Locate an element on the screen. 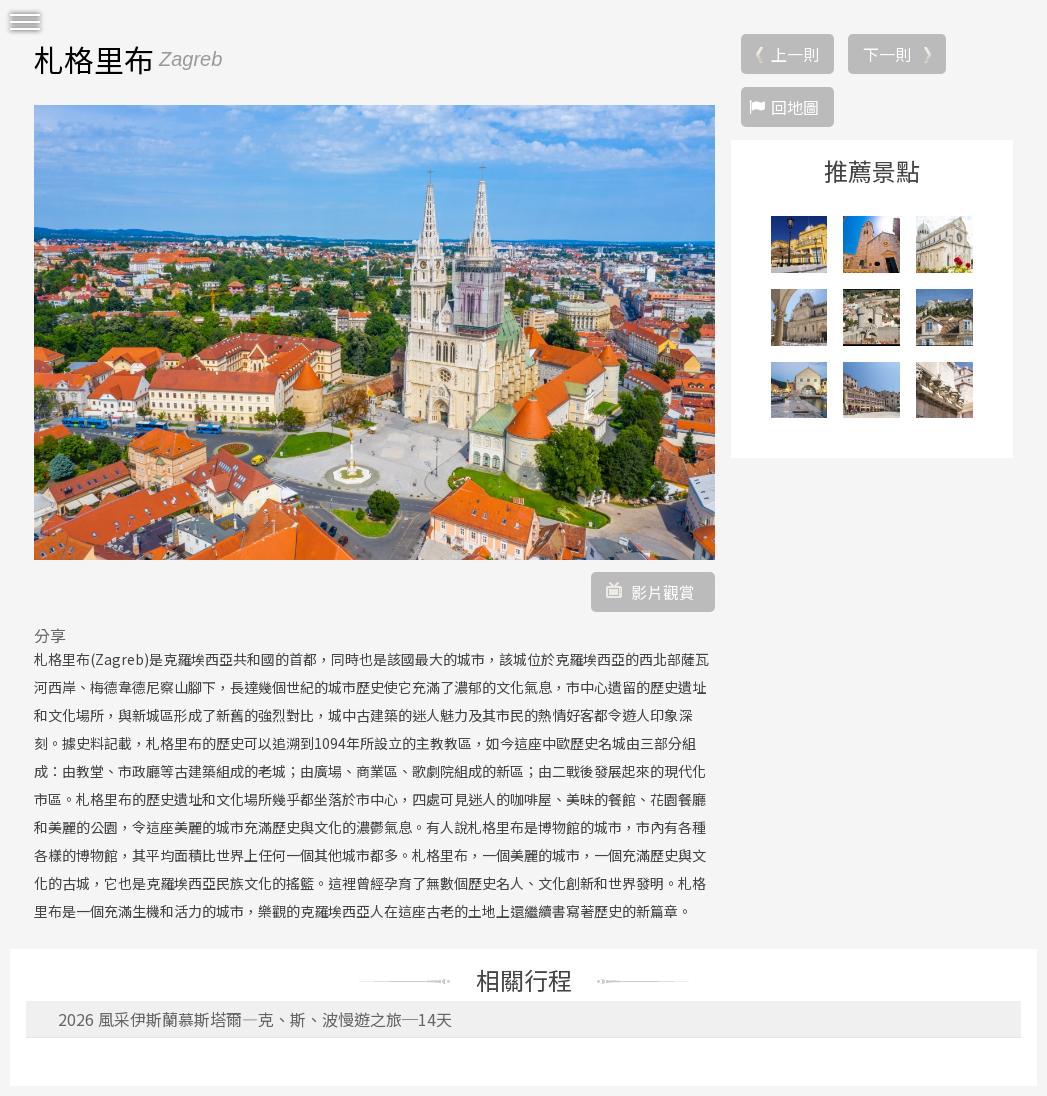  分享 is located at coordinates (50, 635).